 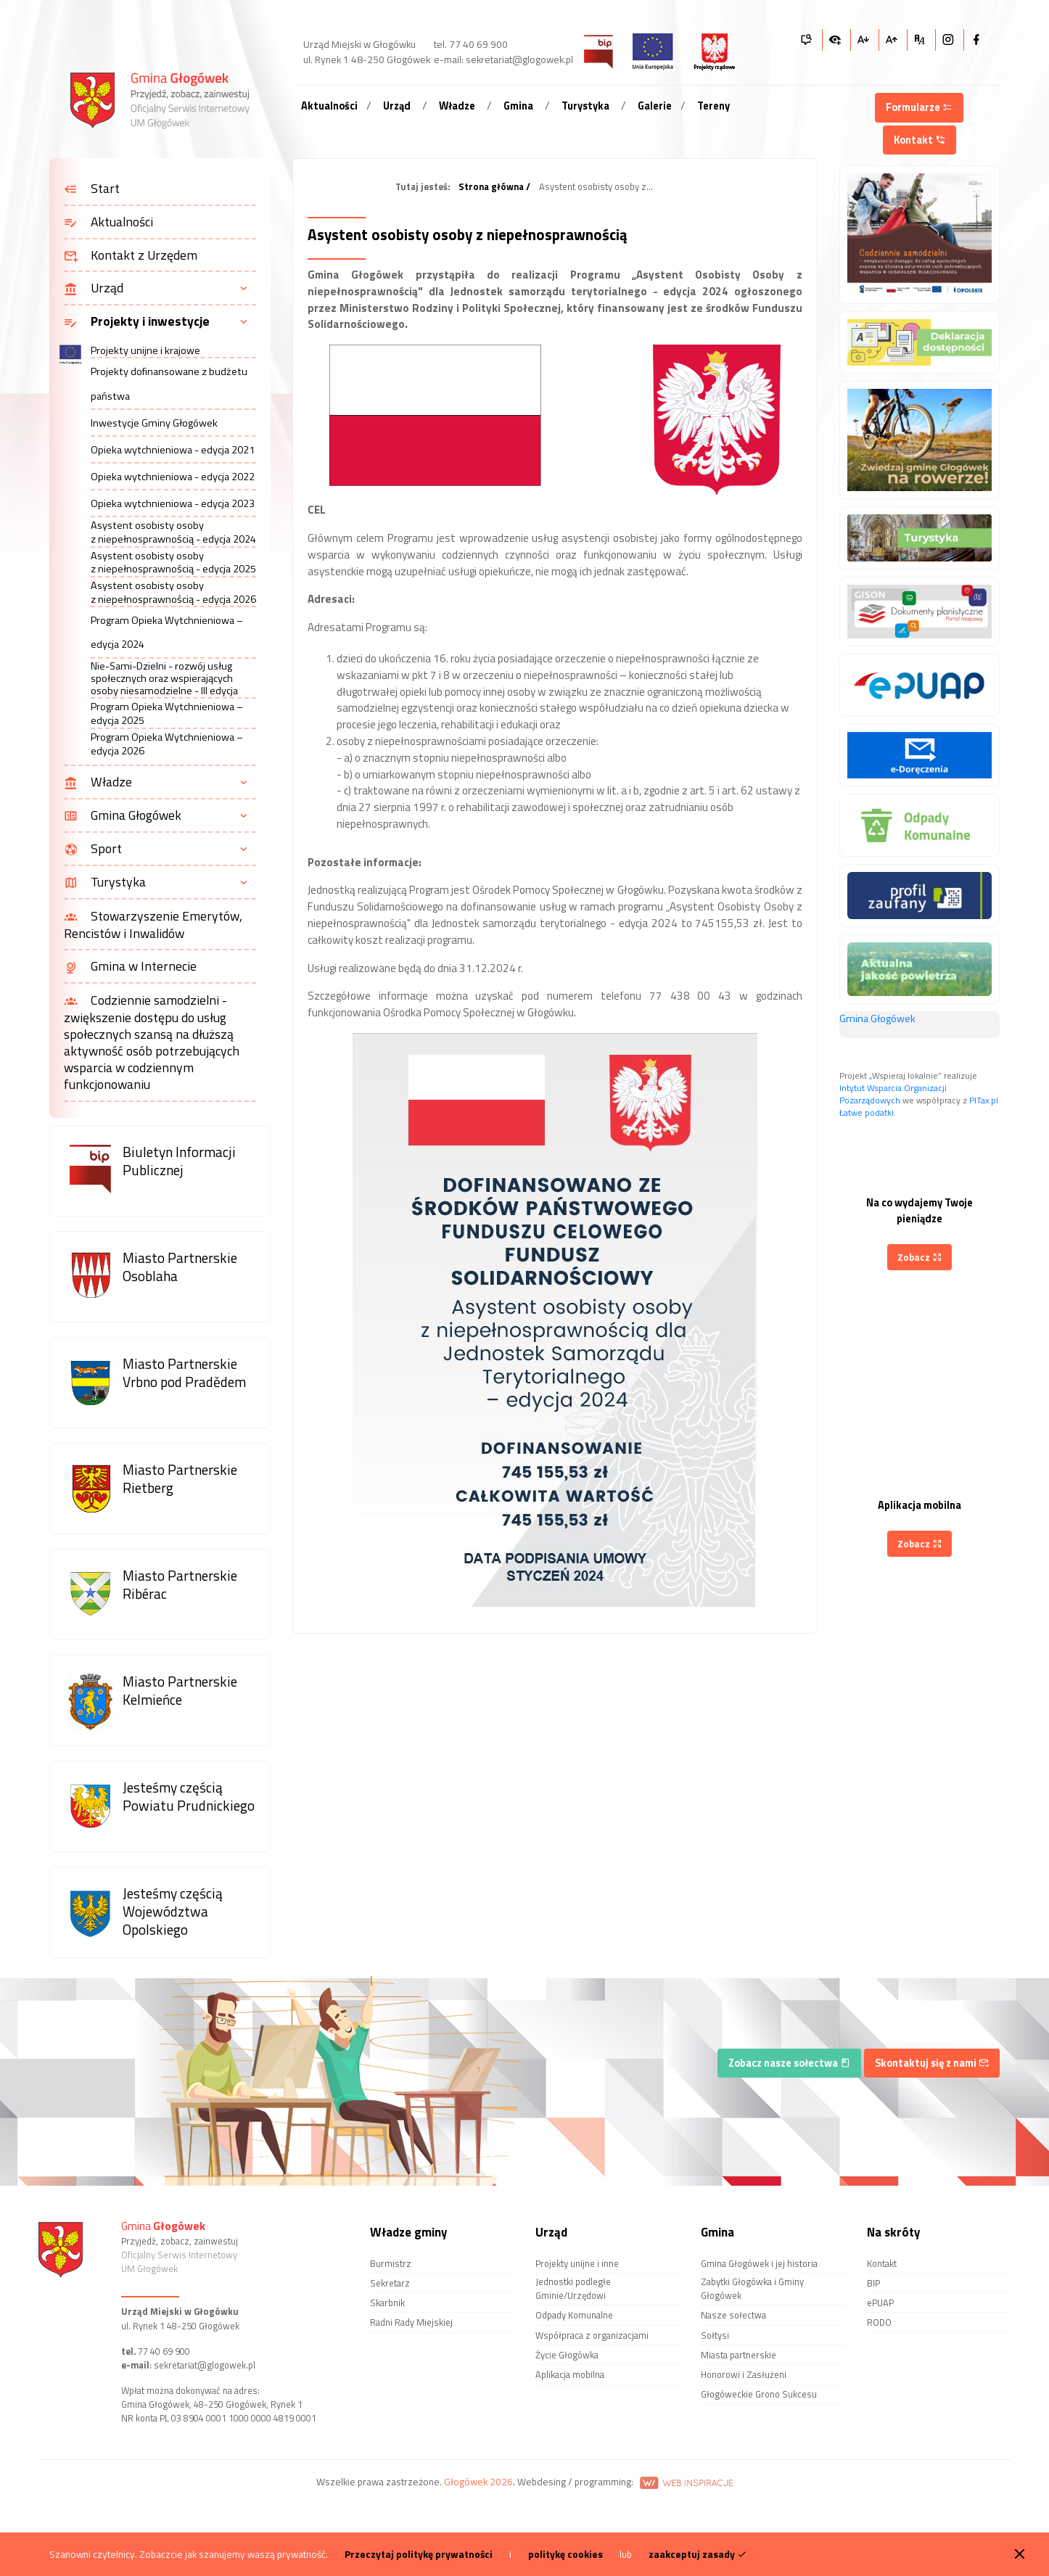 I want to click on Start, so click(x=92, y=189).